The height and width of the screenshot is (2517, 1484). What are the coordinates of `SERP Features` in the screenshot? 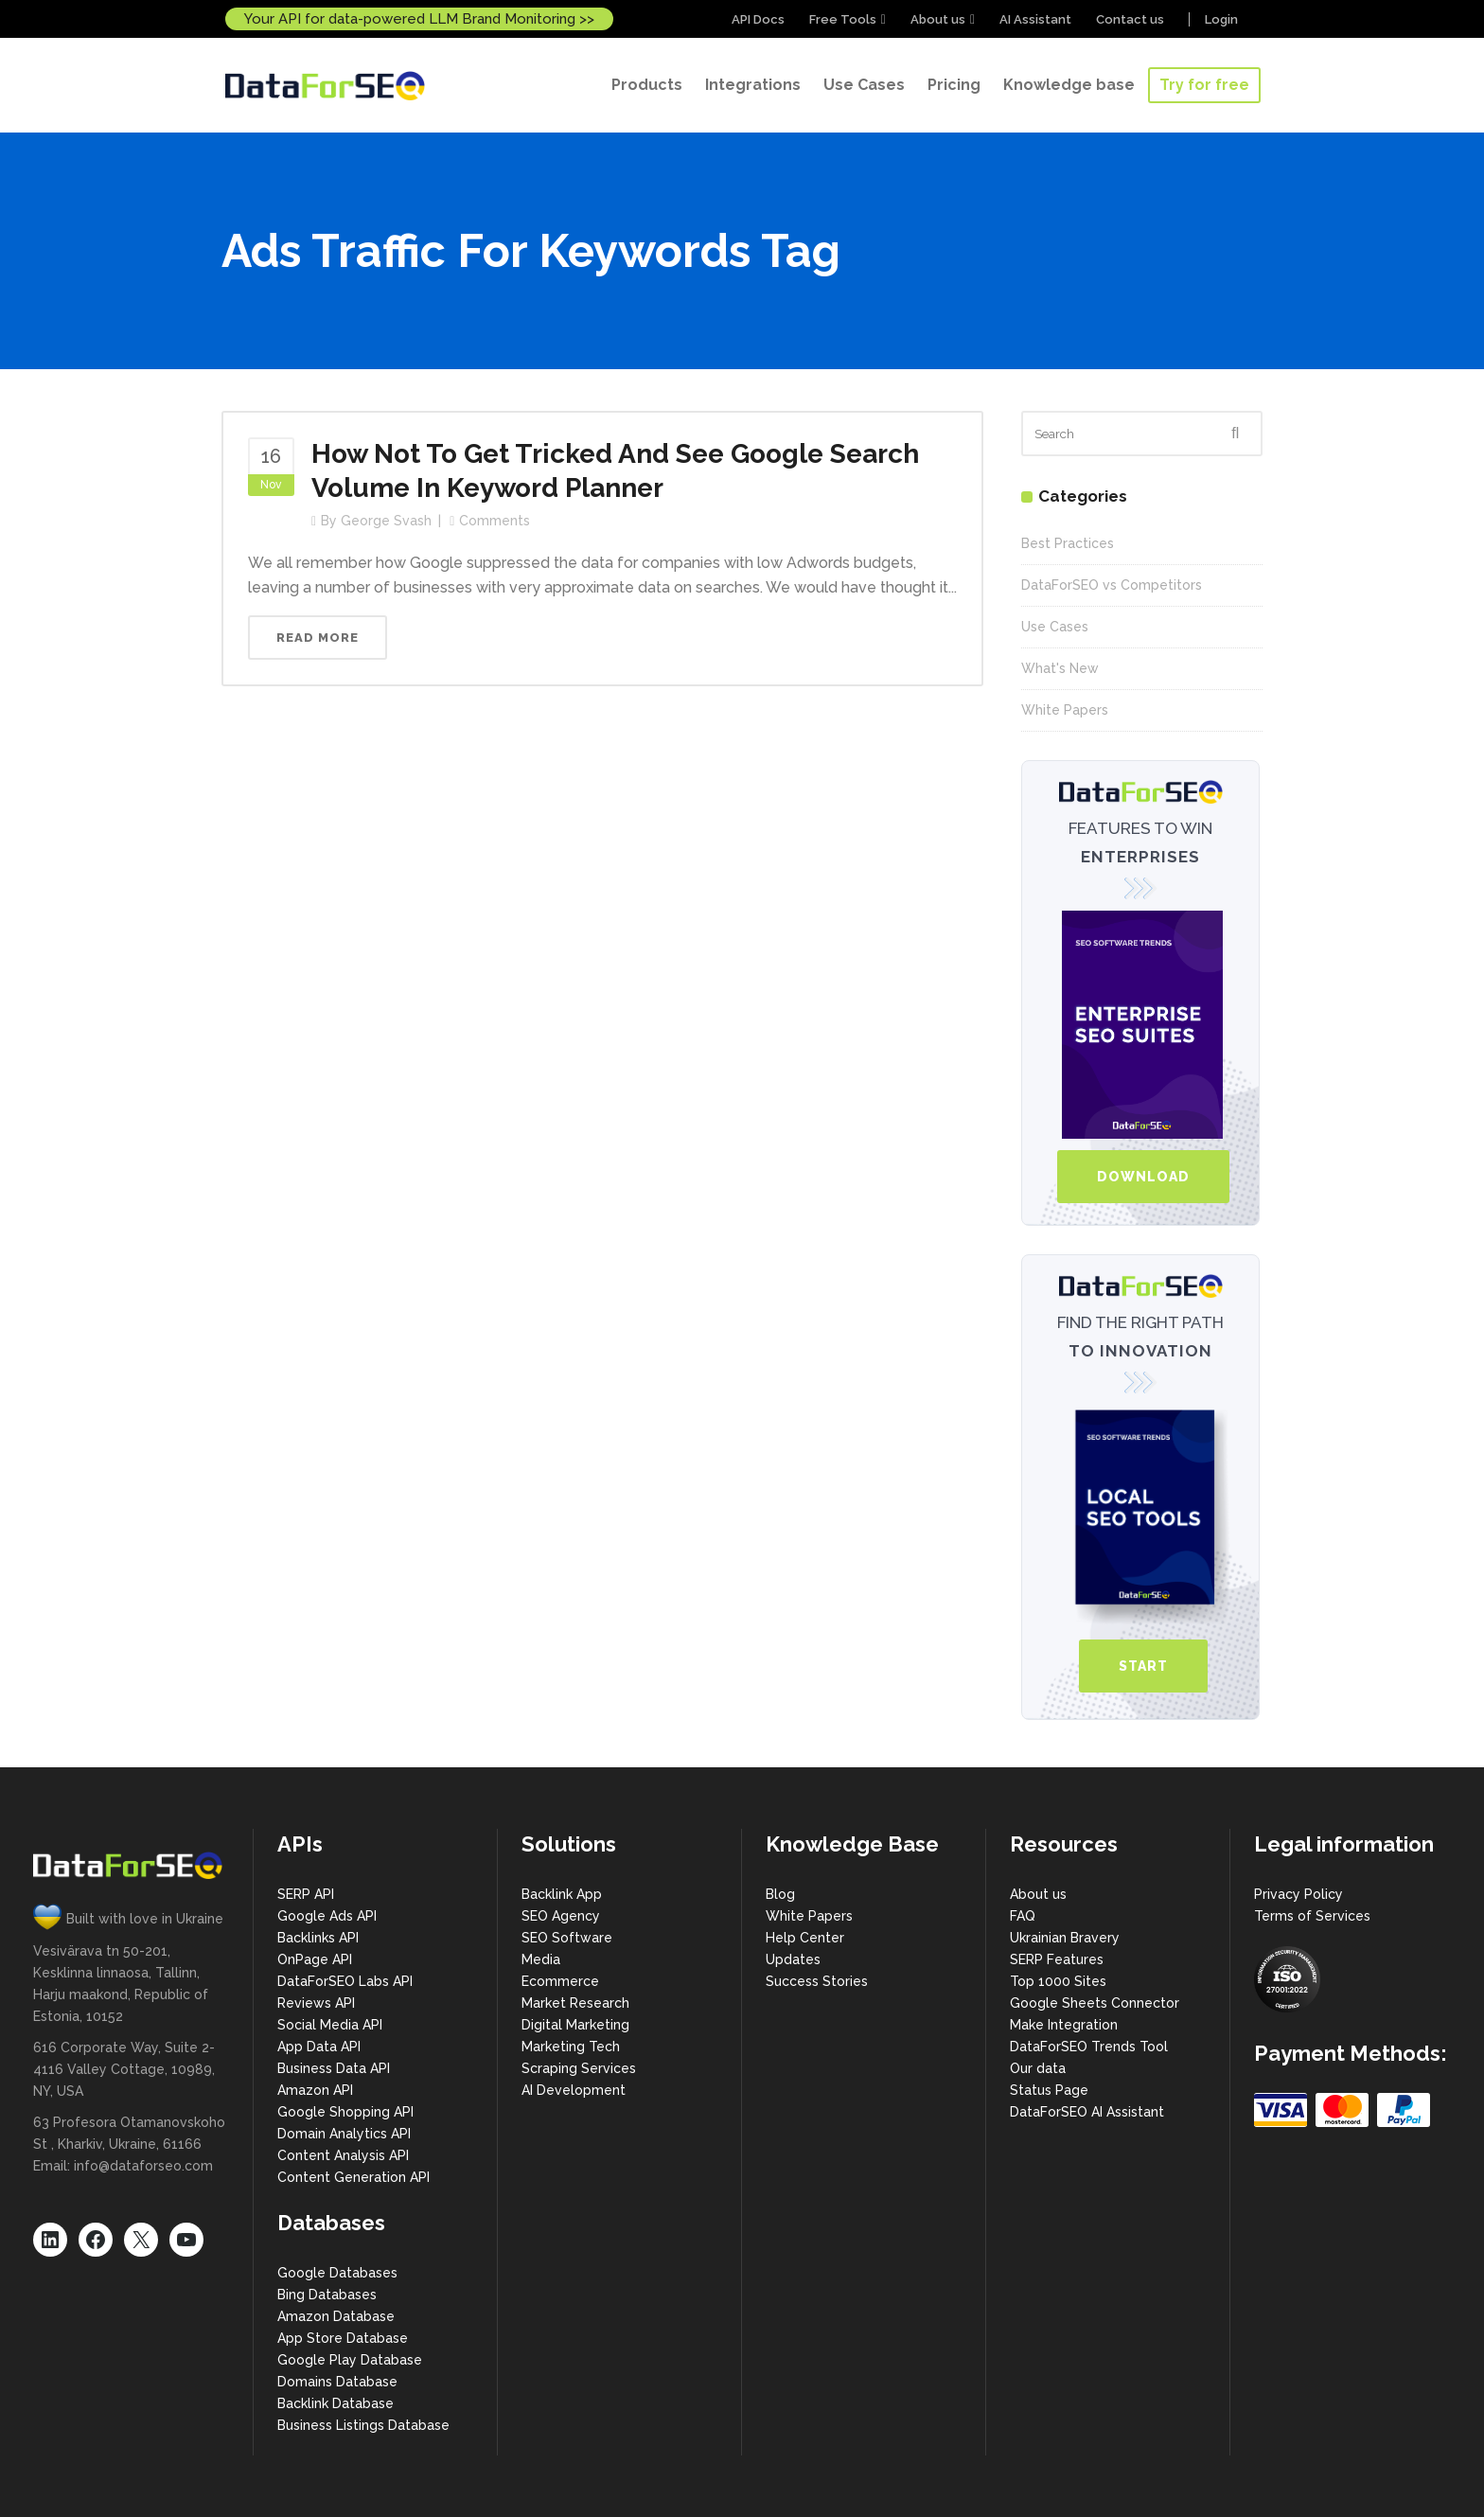 It's located at (1057, 1959).